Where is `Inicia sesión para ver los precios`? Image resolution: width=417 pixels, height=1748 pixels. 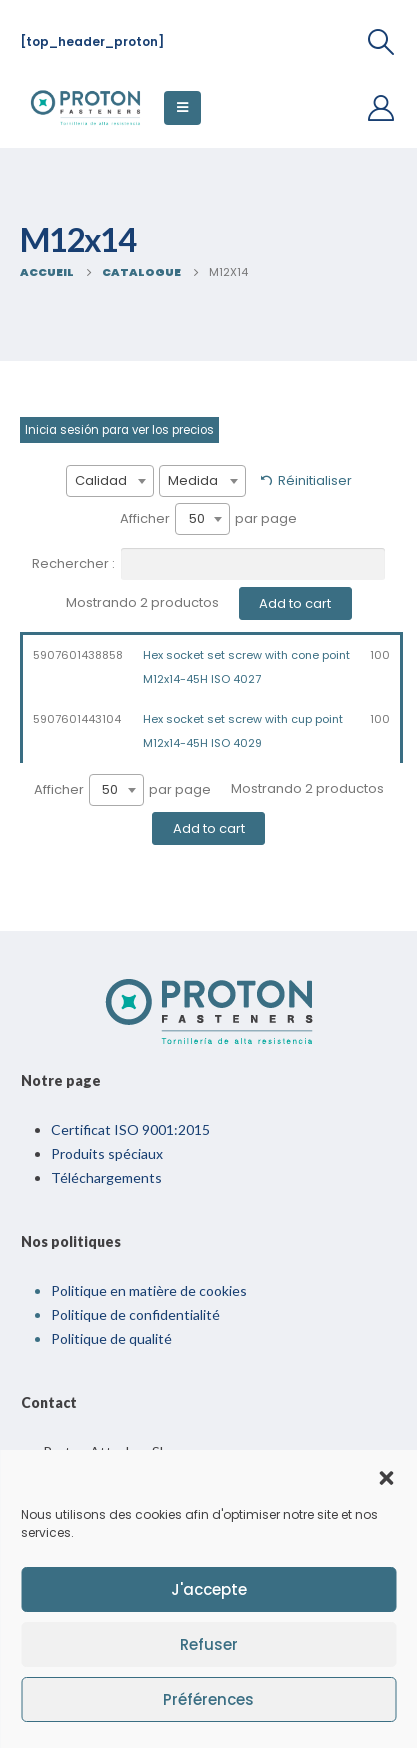 Inicia sesión para ver los precios is located at coordinates (119, 430).